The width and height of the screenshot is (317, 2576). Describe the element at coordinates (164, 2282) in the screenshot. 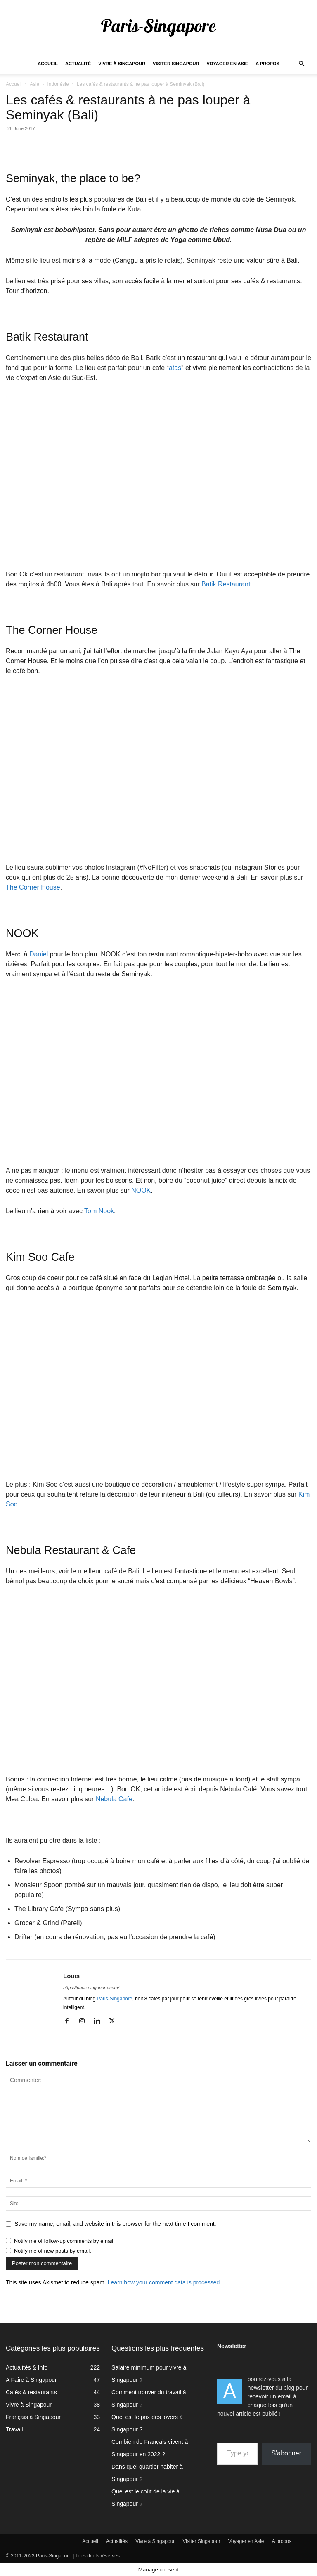

I see `Learn how your comment data is processed.` at that location.